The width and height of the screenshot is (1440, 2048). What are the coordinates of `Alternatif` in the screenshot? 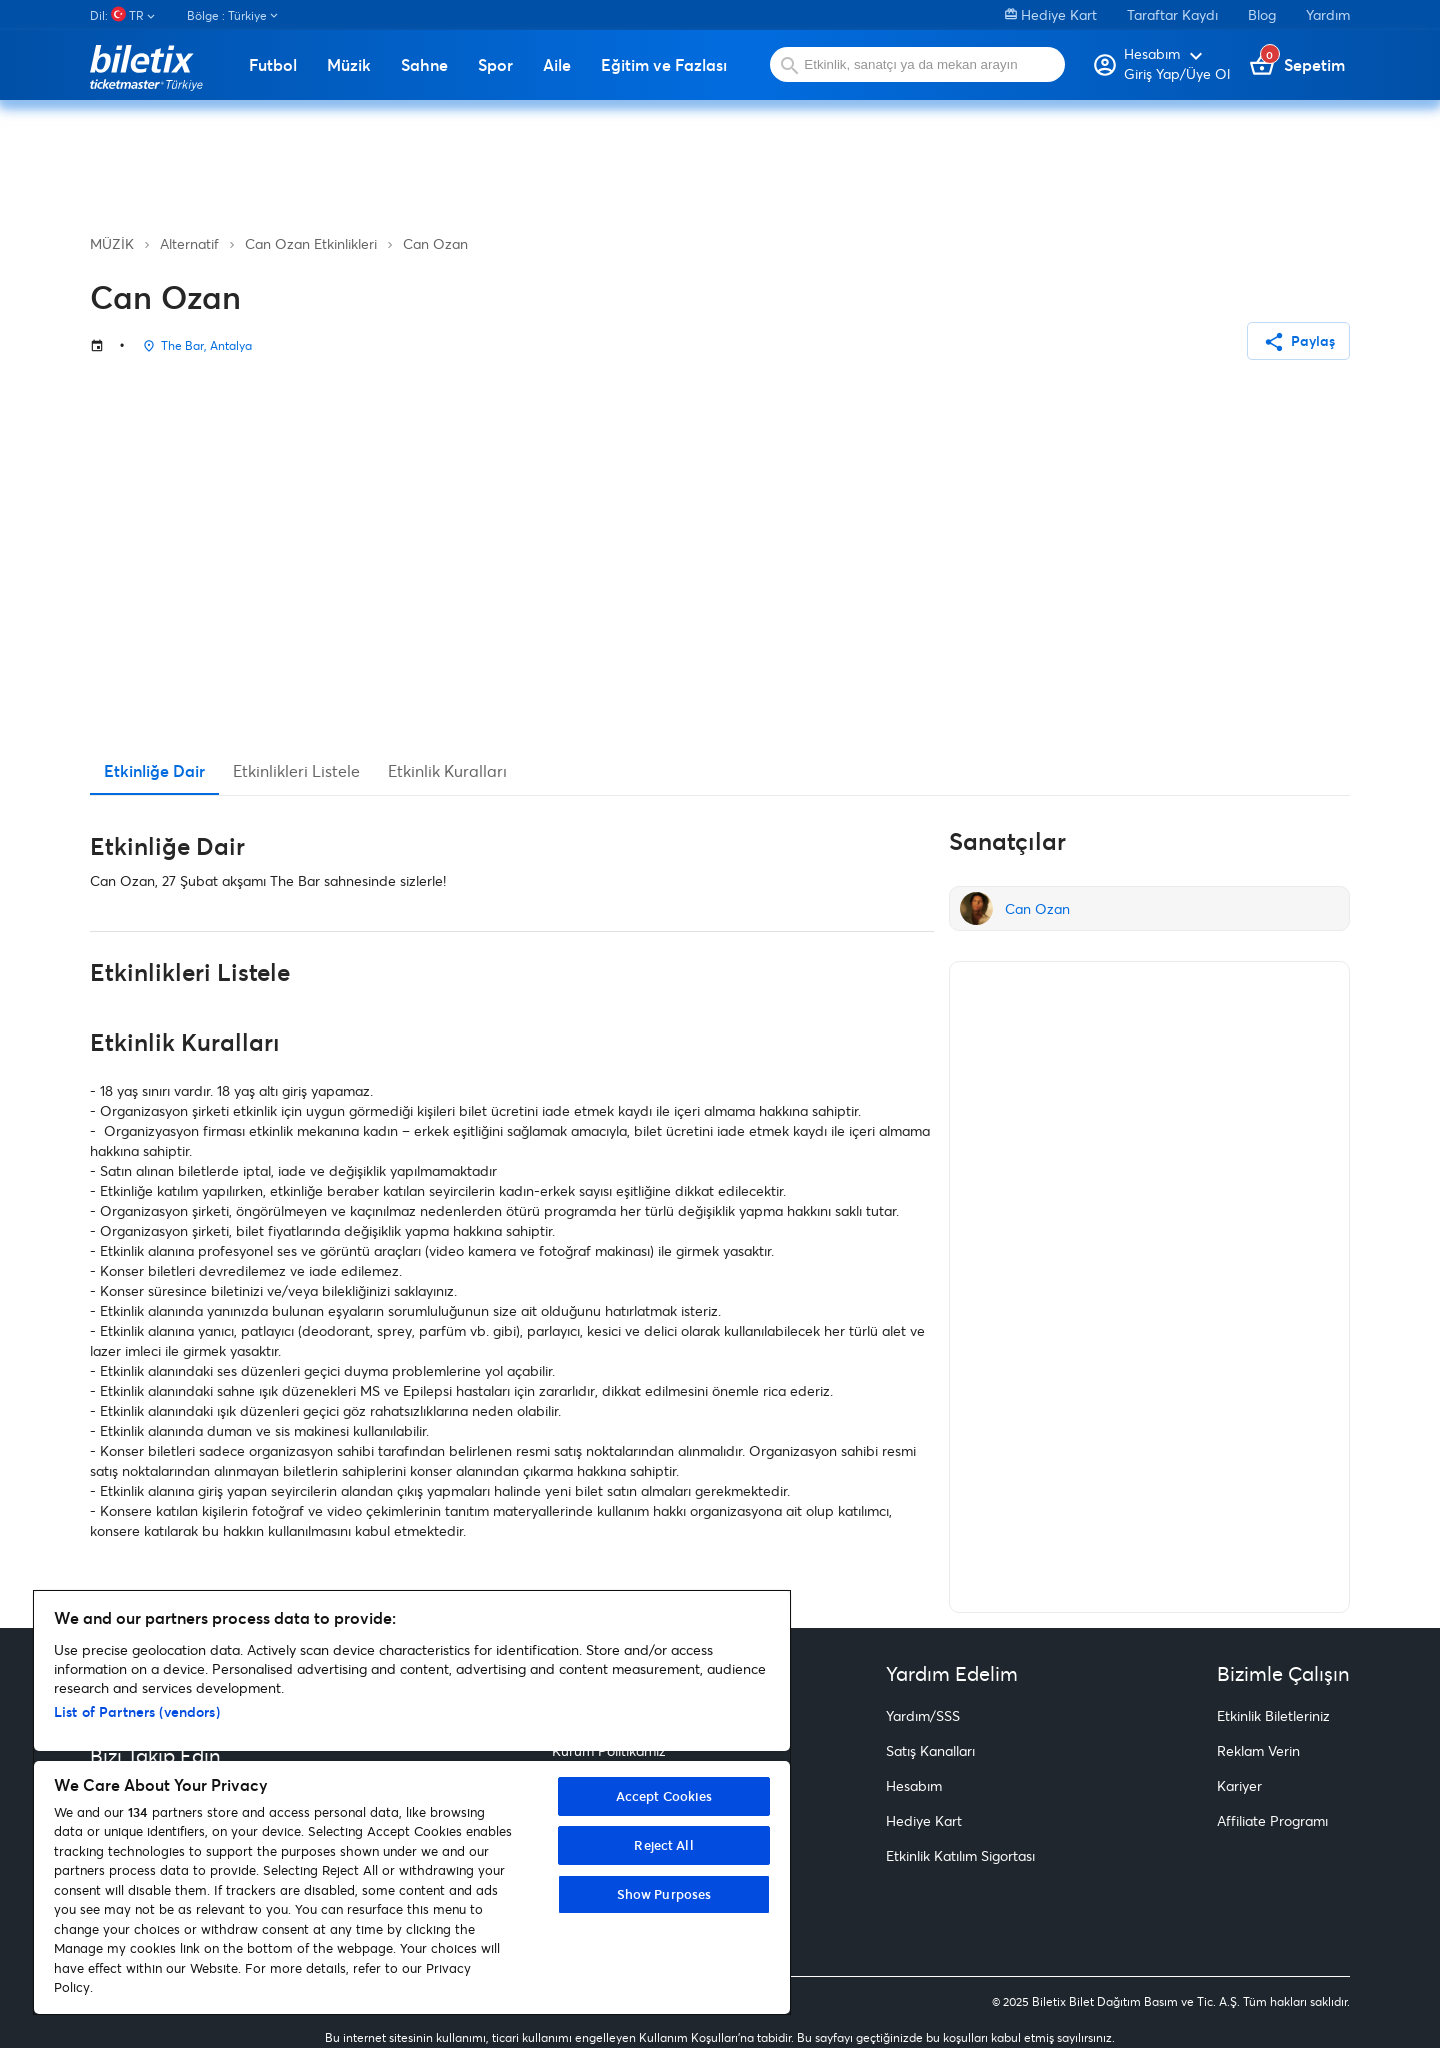 It's located at (189, 243).